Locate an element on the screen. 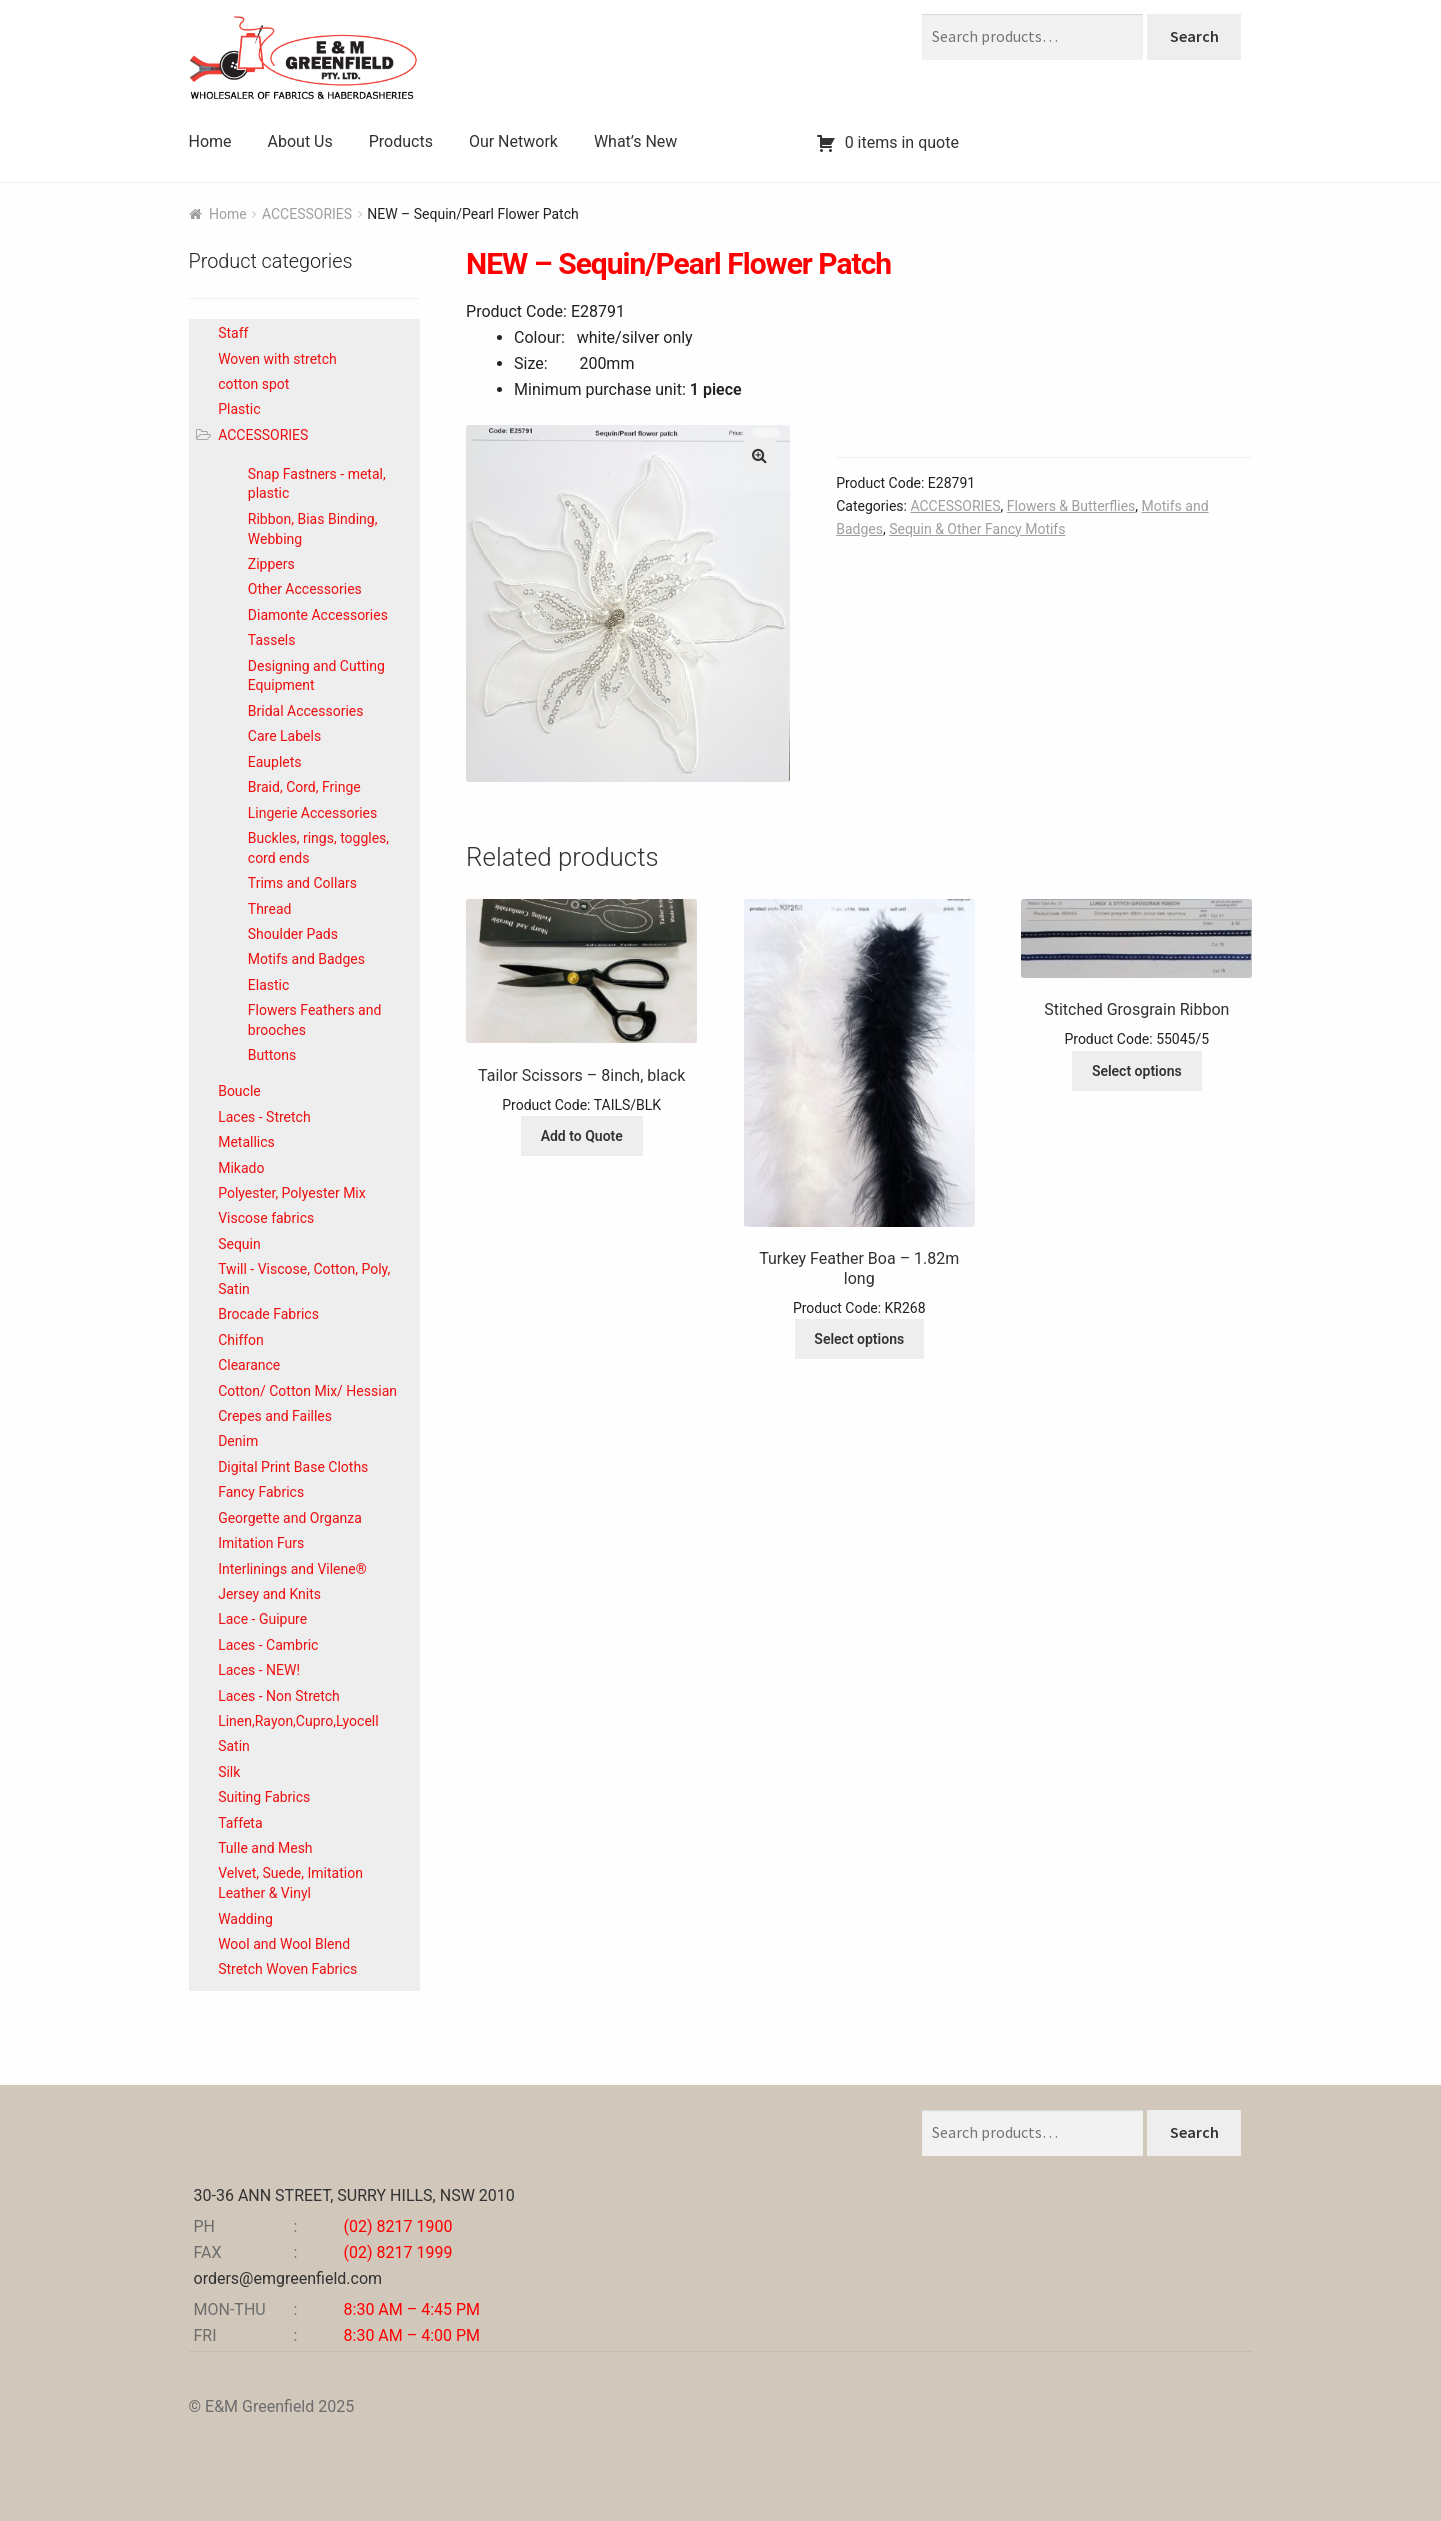 The height and width of the screenshot is (2521, 1441). Laces - Non Stretch is located at coordinates (279, 1696).